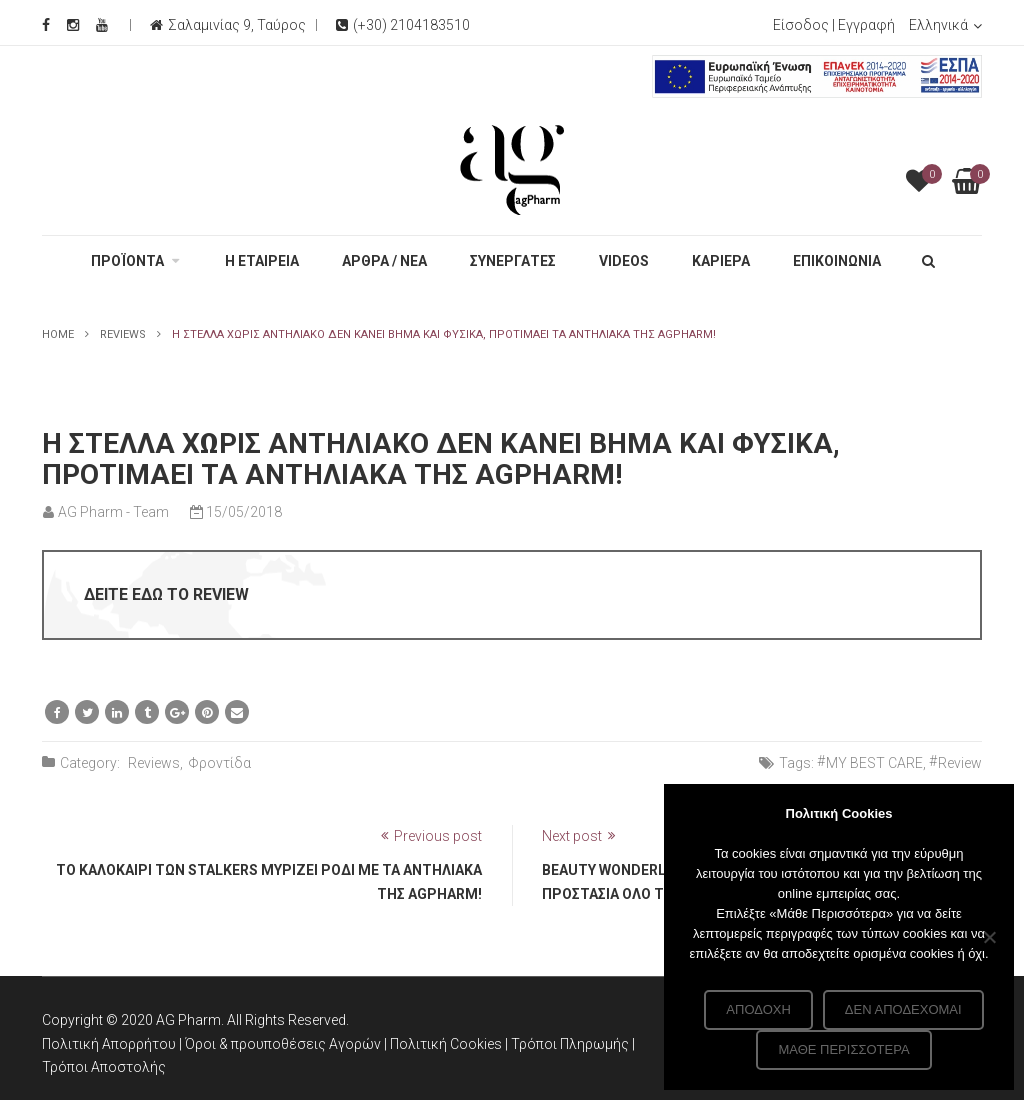 The image size is (1024, 1100). Describe the element at coordinates (123, 334) in the screenshot. I see `Reviews` at that location.